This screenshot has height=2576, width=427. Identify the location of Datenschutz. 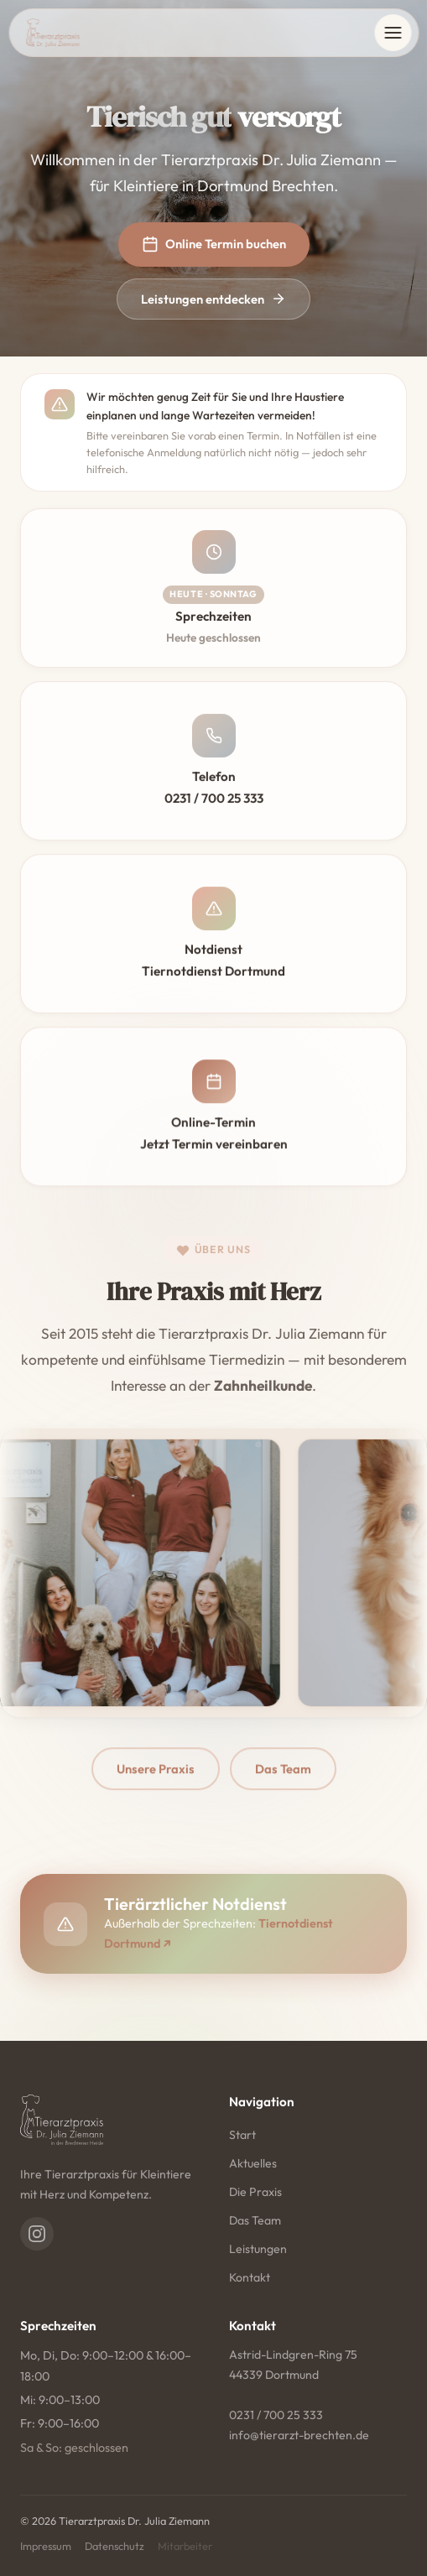
(114, 2546).